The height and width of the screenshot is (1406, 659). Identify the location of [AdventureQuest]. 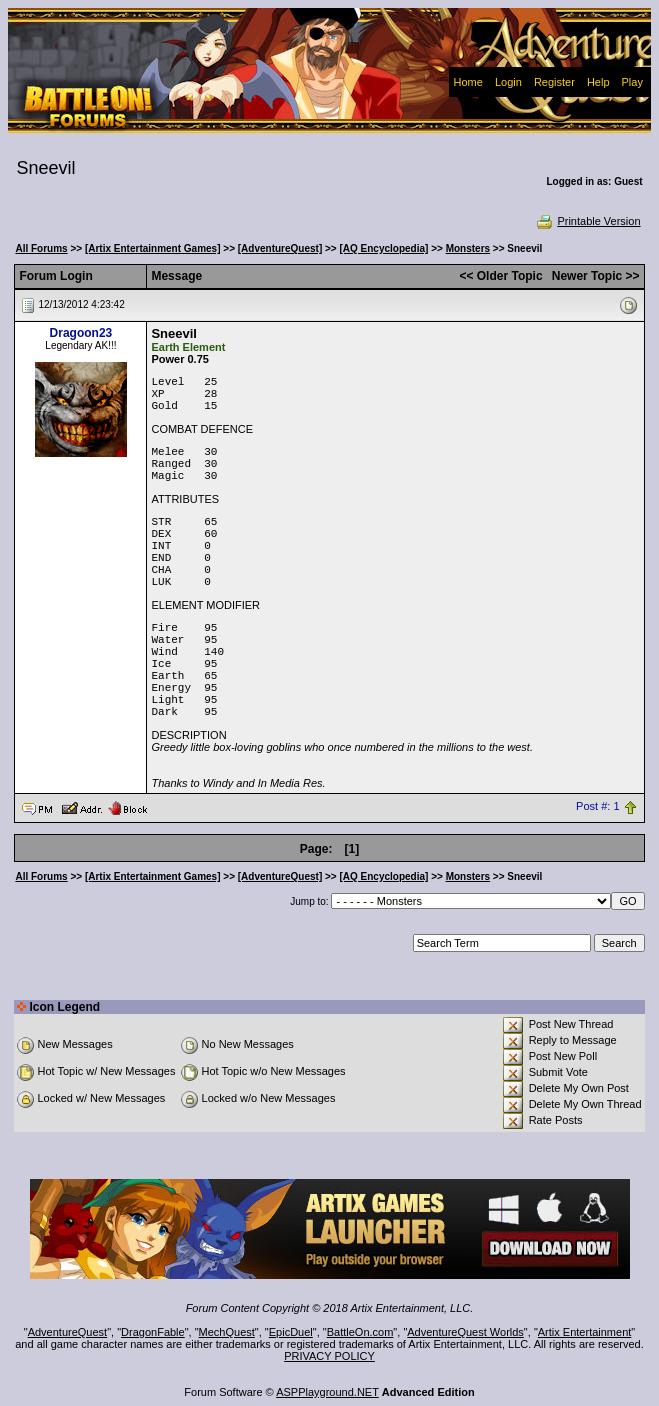
(280, 248).